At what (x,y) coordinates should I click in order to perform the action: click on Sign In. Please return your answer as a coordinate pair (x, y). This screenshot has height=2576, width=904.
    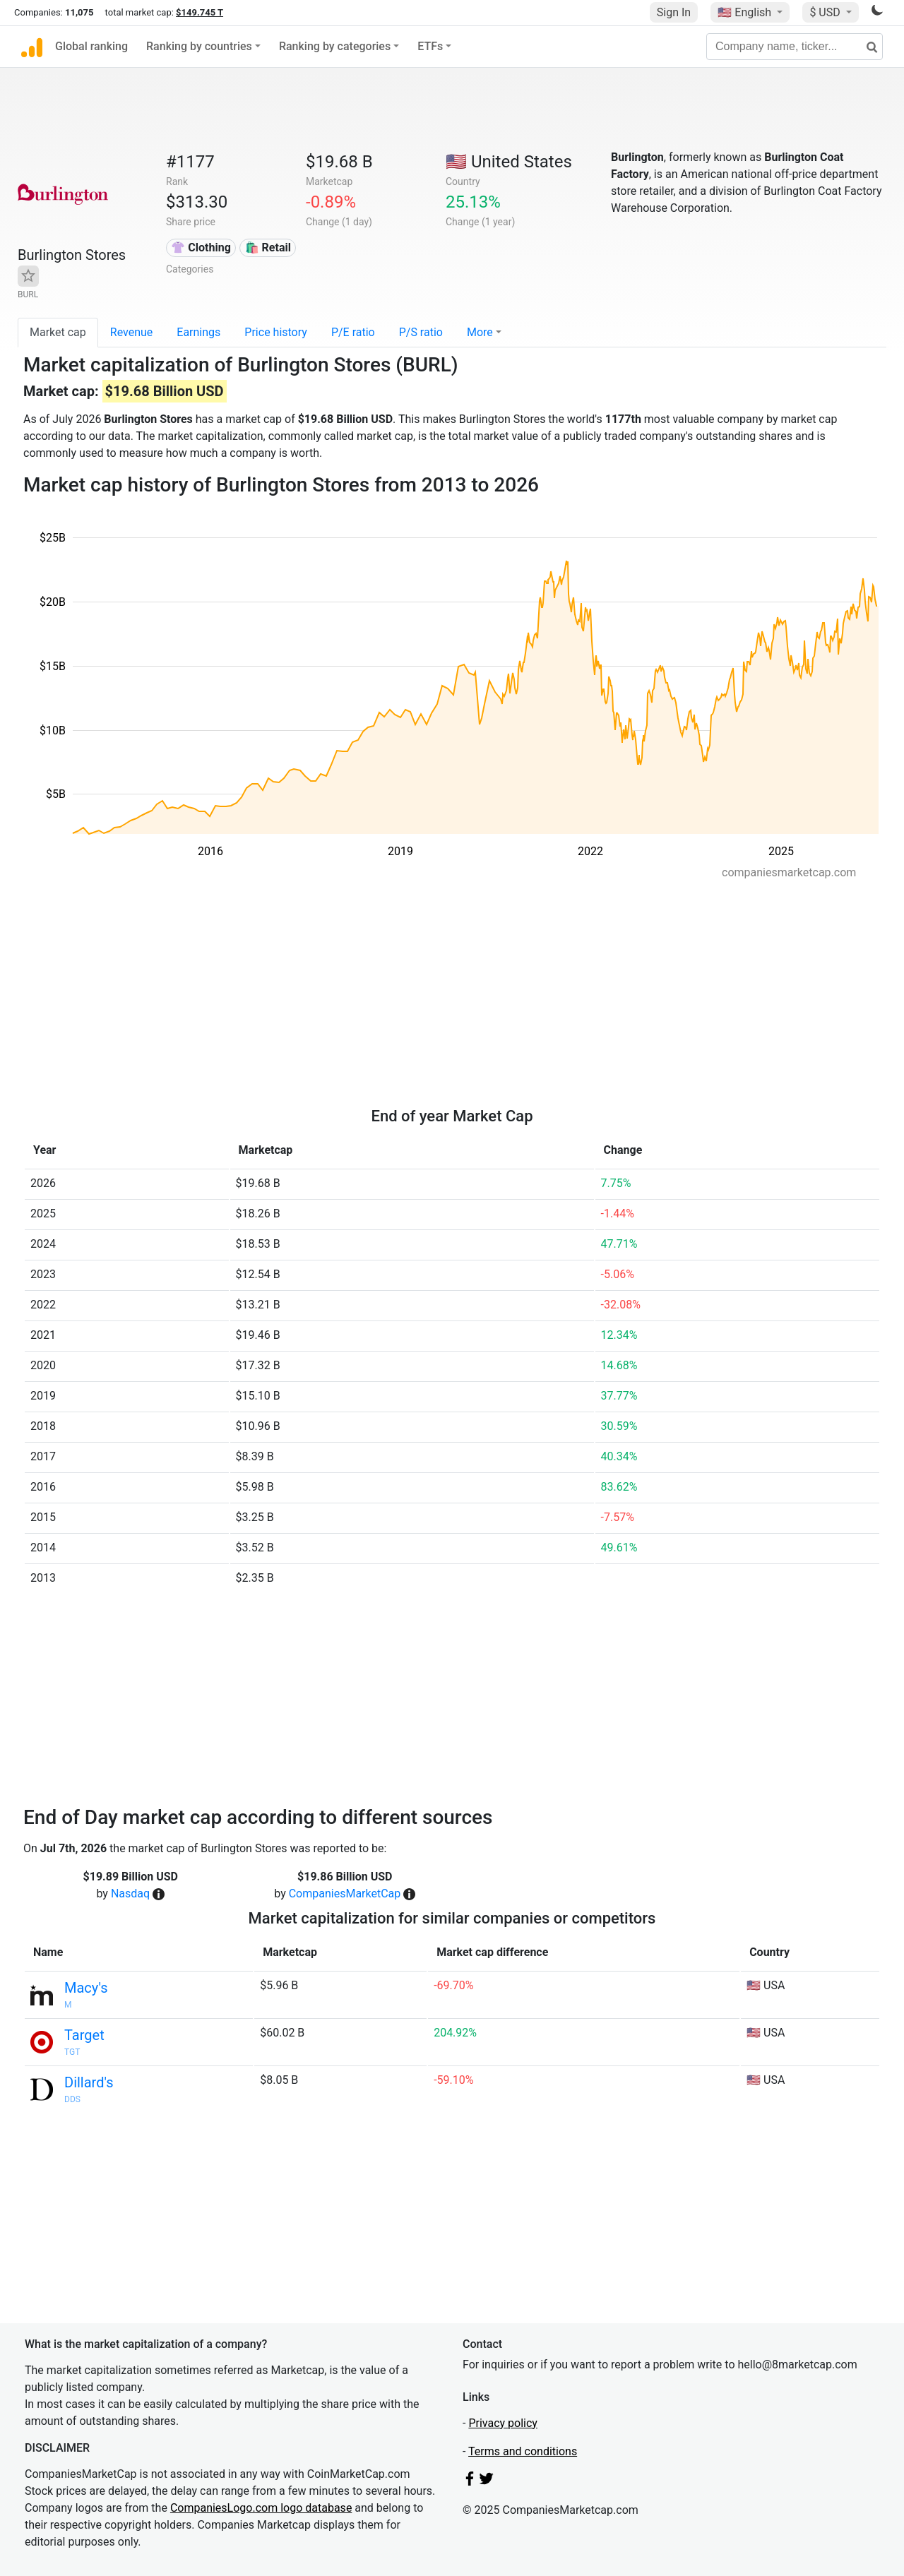
    Looking at the image, I should click on (674, 12).